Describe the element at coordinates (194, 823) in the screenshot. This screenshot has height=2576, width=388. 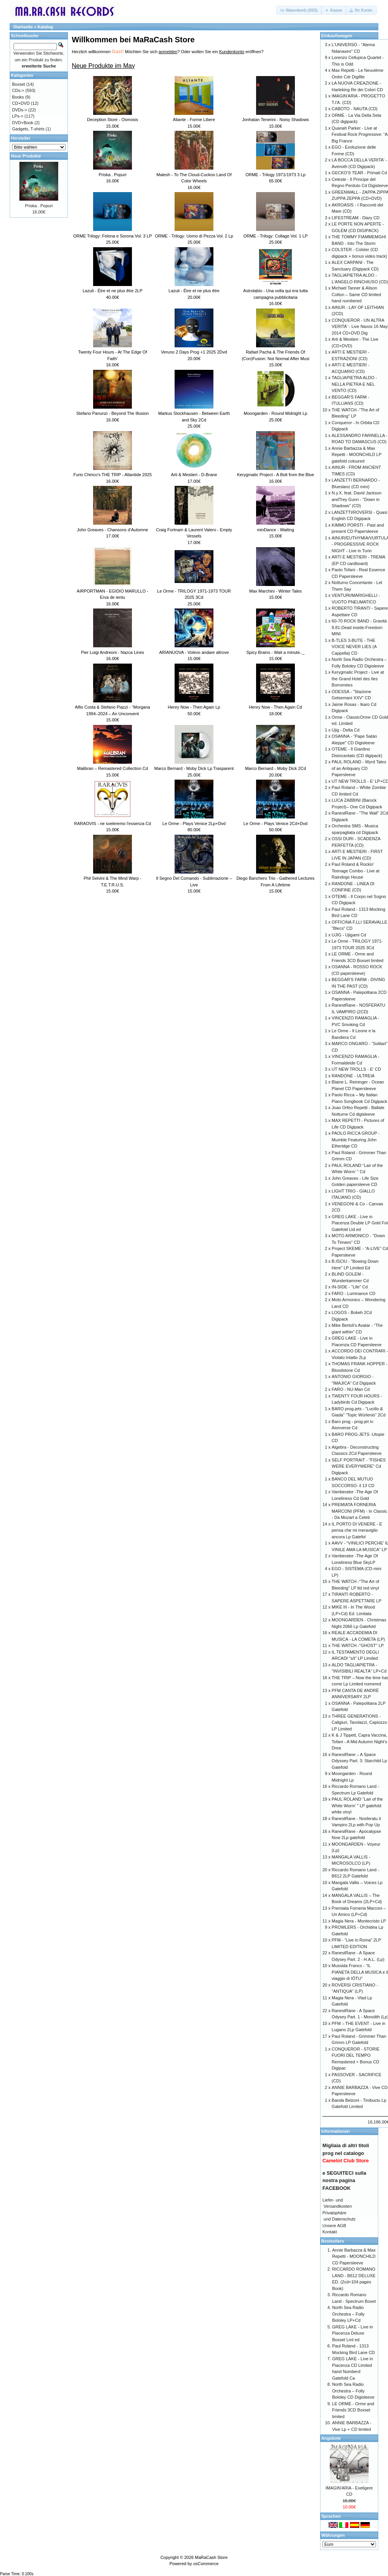
I see `Le Orme - Plays Venice 2Lp+Dvd` at that location.